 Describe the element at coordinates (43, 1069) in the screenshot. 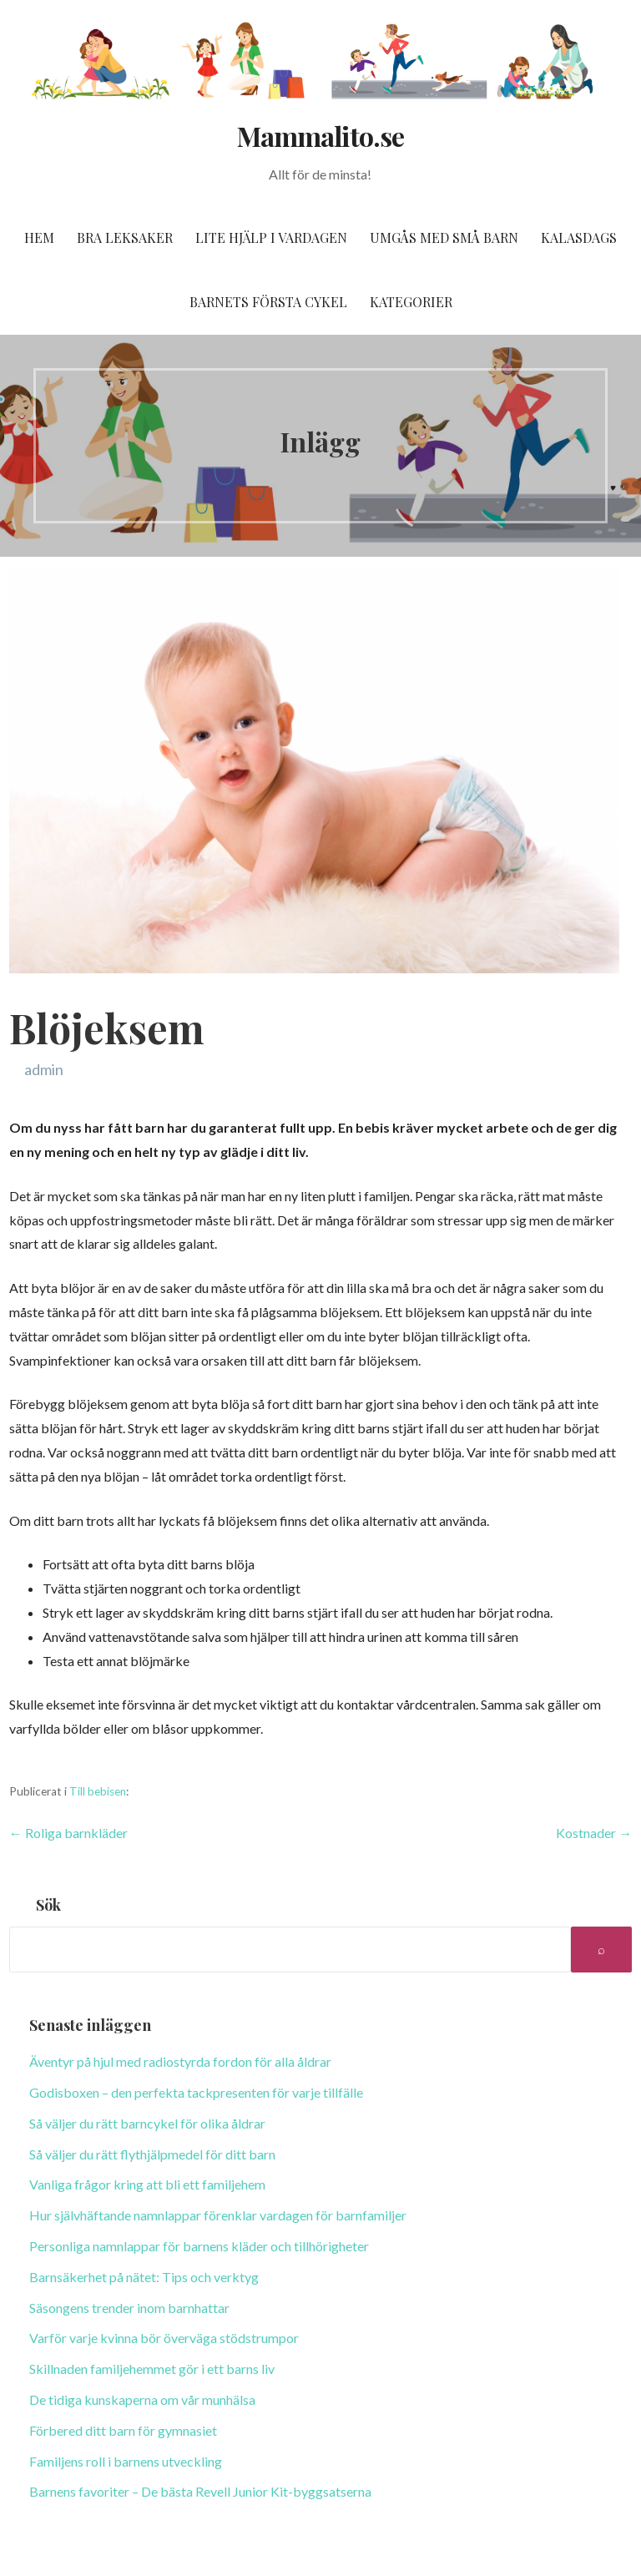

I see `admin` at that location.